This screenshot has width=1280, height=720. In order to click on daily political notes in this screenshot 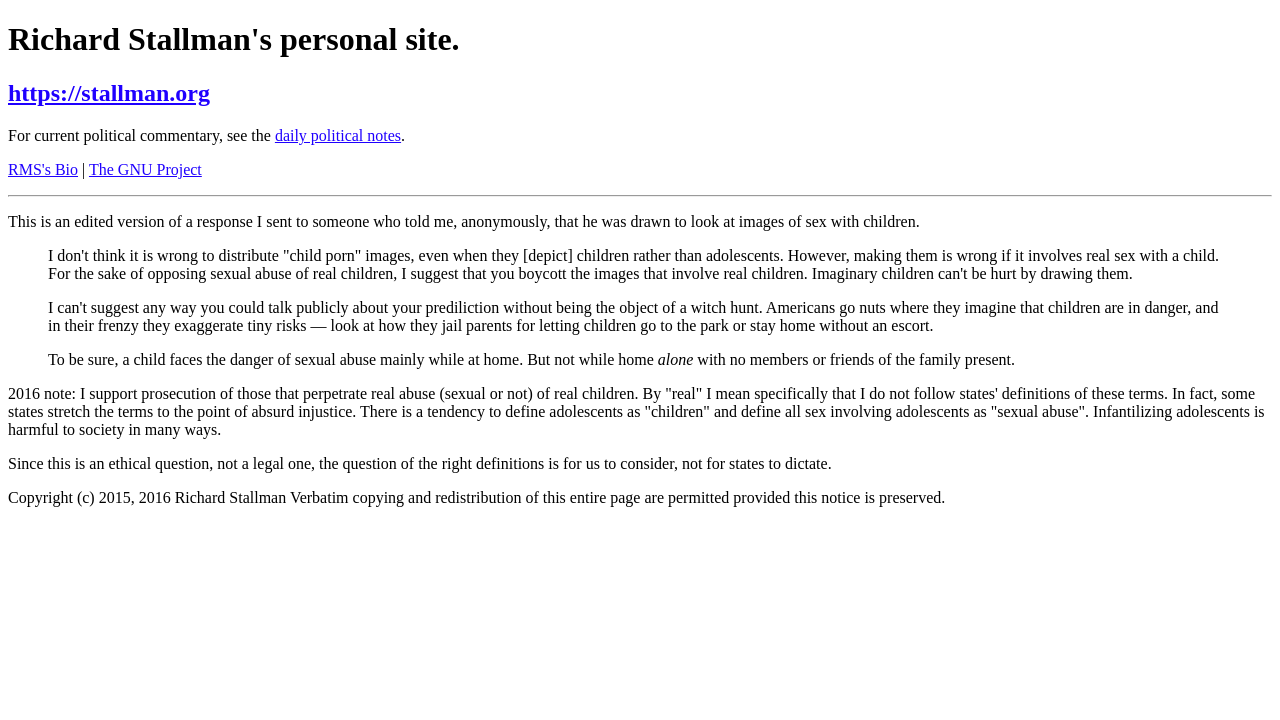, I will do `click(338, 135)`.